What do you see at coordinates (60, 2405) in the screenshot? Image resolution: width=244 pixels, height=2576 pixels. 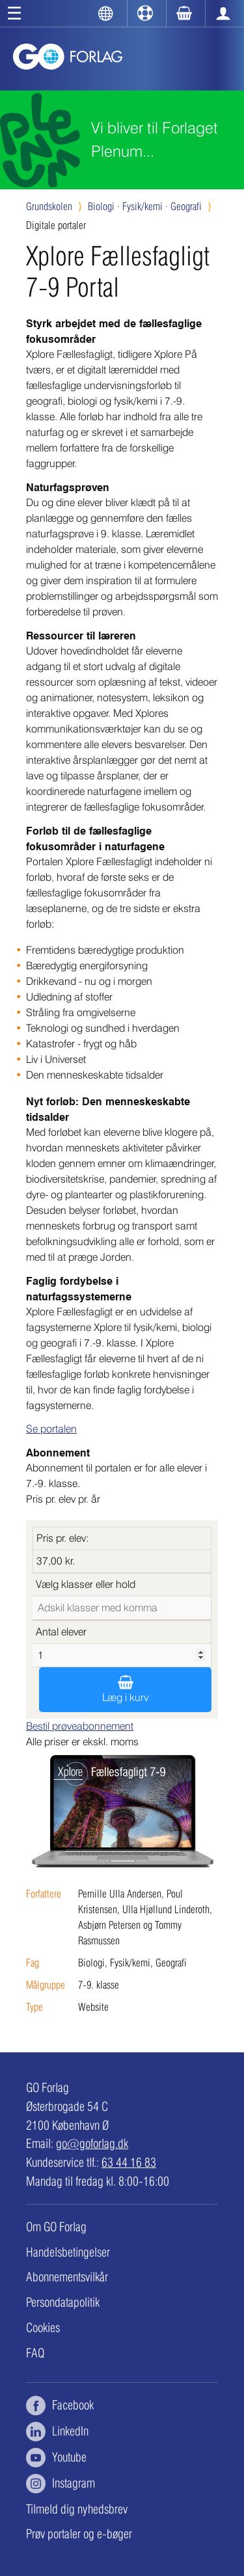 I see `Facebook` at bounding box center [60, 2405].